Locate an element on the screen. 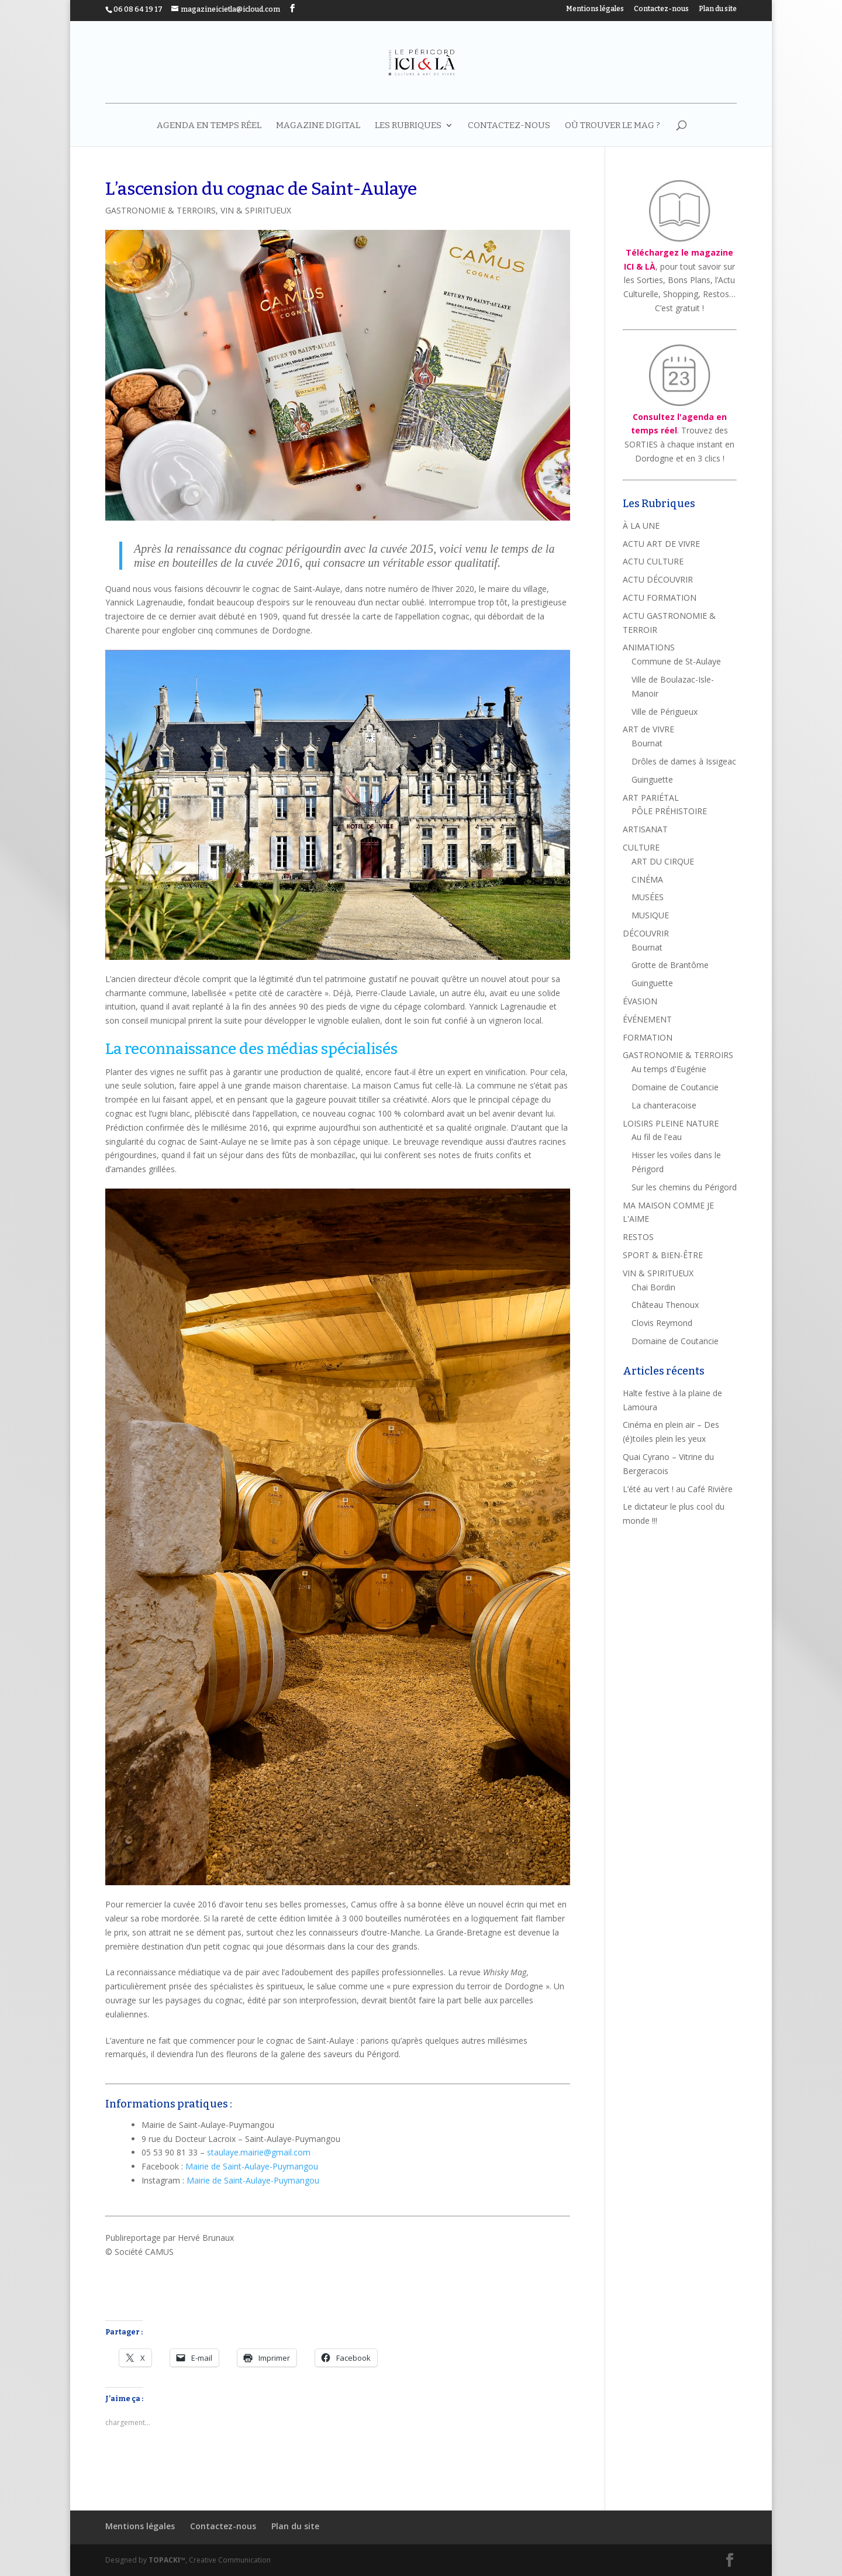 The image size is (842, 2576). Clovis Reymond is located at coordinates (662, 1322).